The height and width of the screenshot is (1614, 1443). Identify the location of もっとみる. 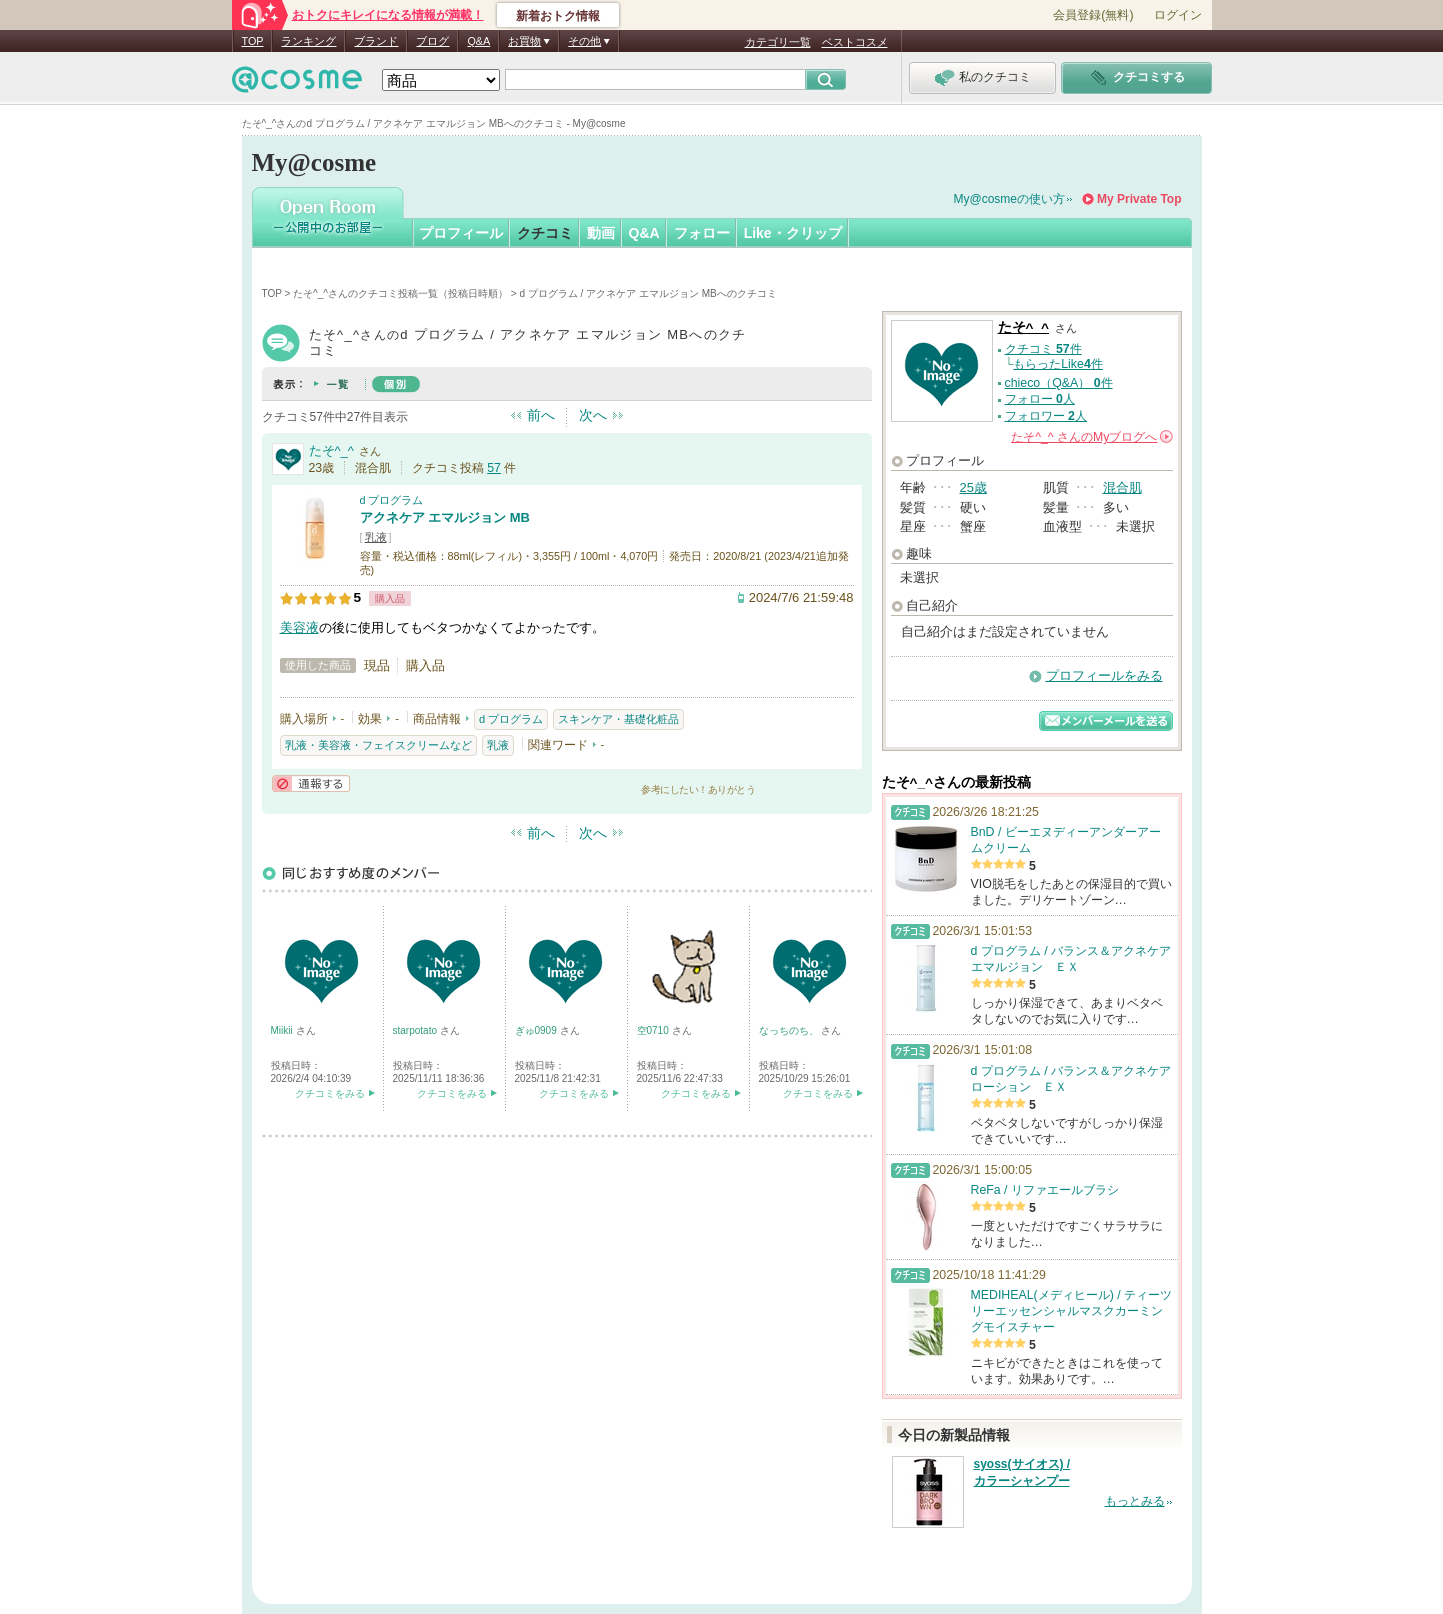
(1135, 1501).